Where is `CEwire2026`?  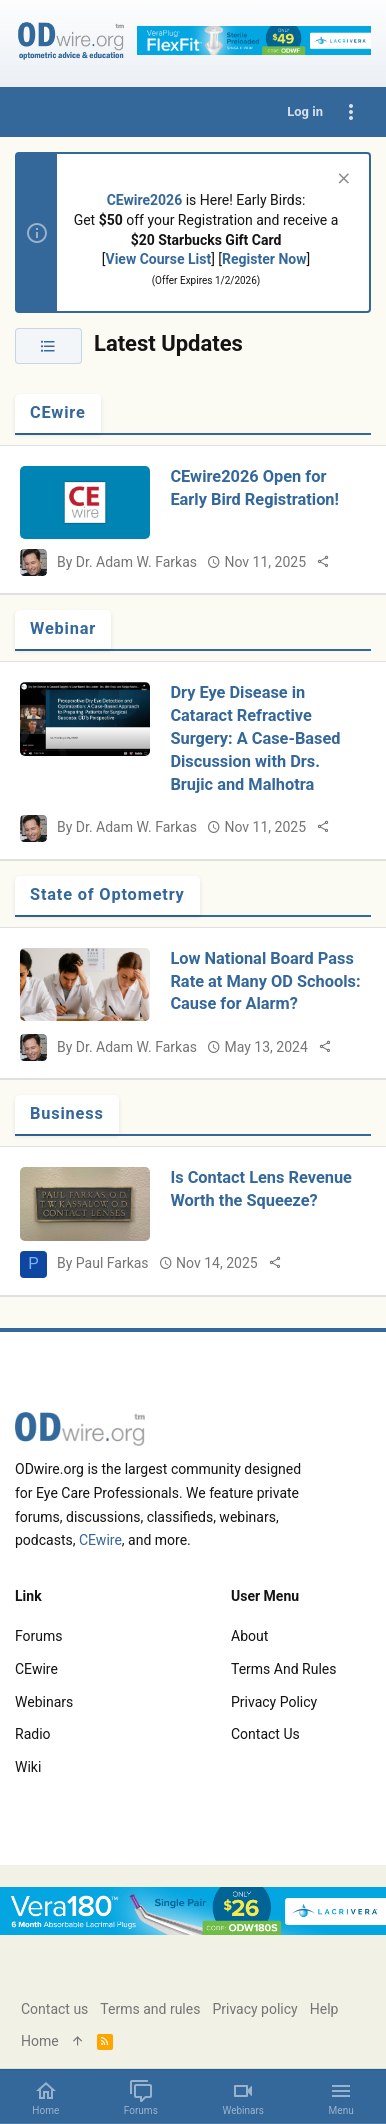
CEwire2026 is located at coordinates (145, 200).